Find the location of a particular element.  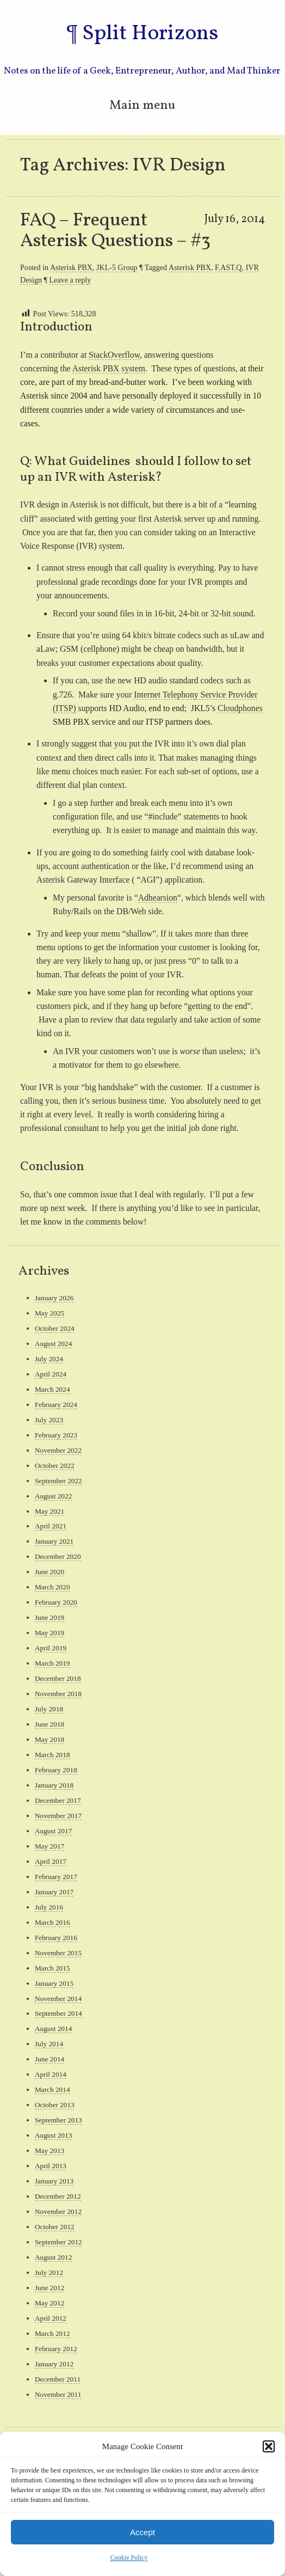

November 2012 is located at coordinates (58, 2211).